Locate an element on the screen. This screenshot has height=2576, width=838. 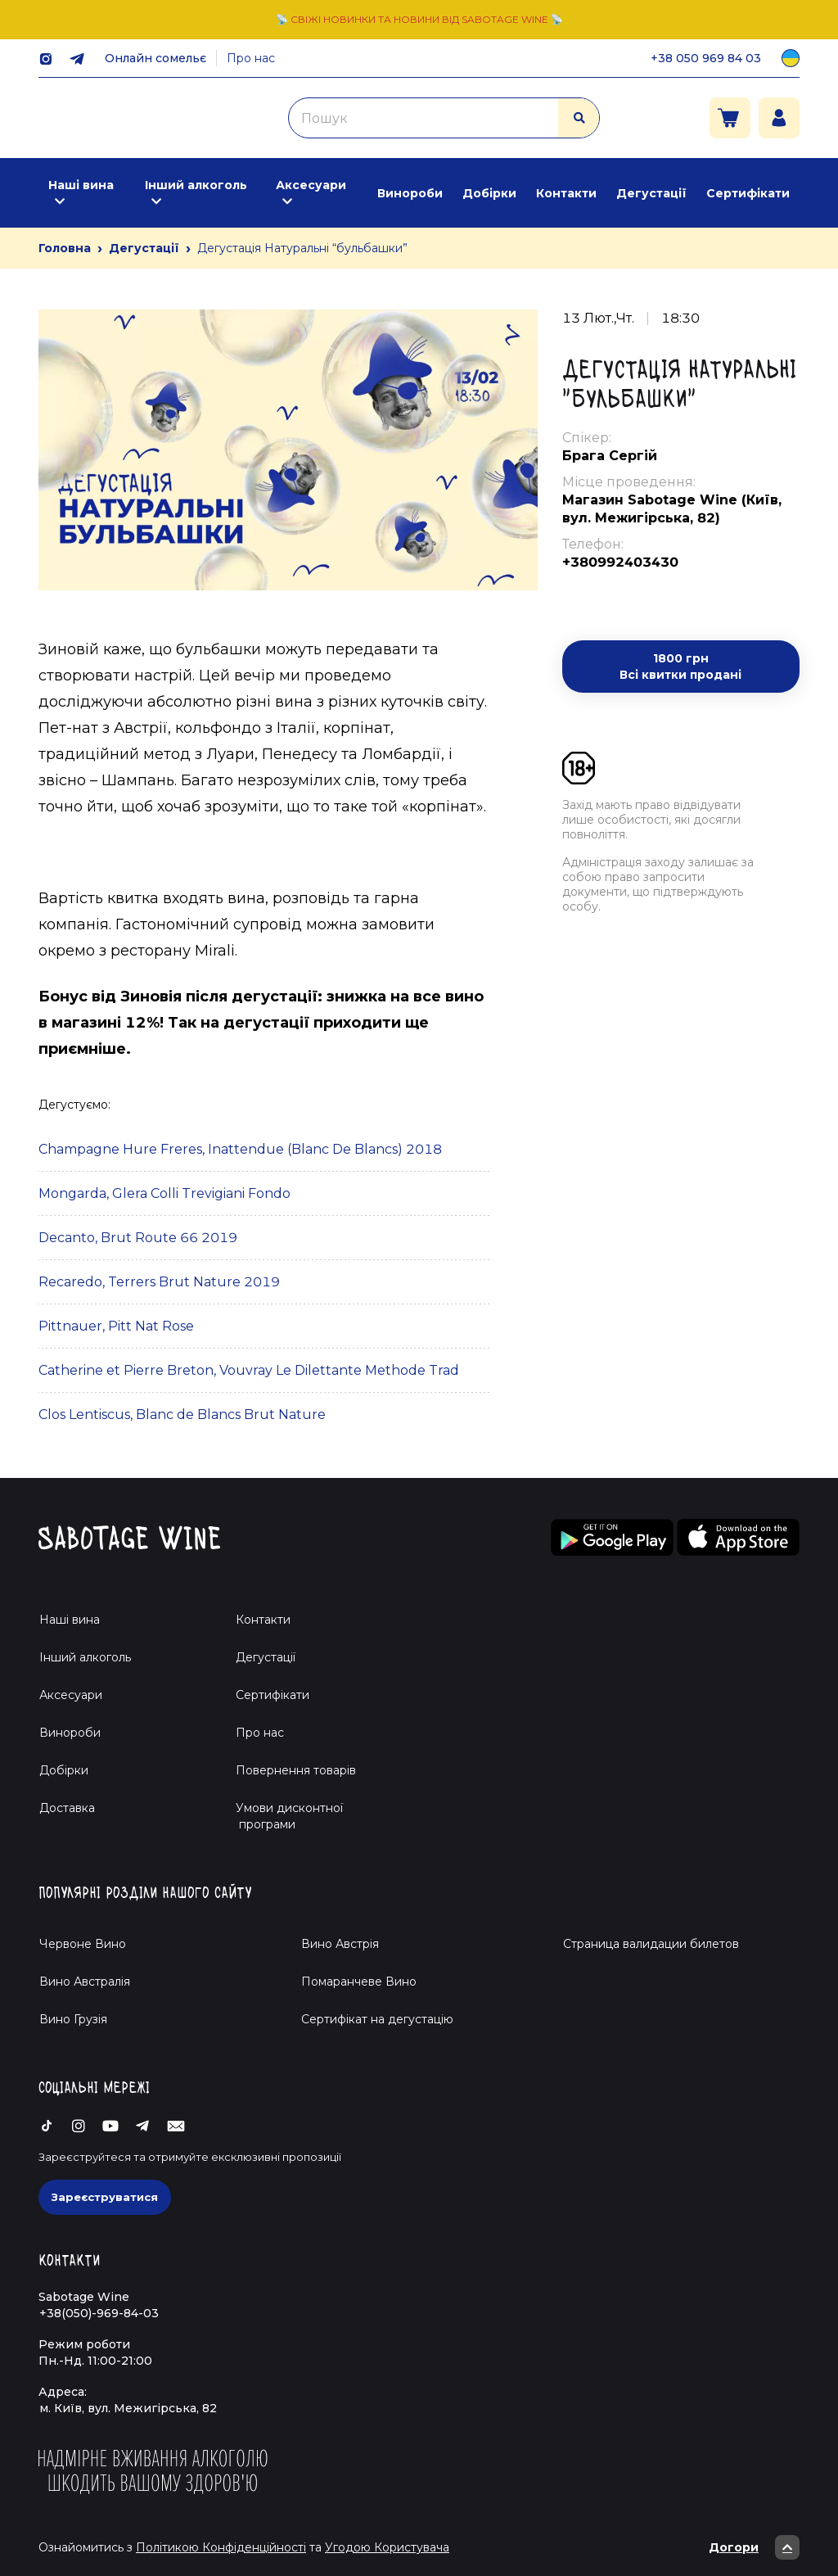
Інший алкоголь is located at coordinates (196, 185).